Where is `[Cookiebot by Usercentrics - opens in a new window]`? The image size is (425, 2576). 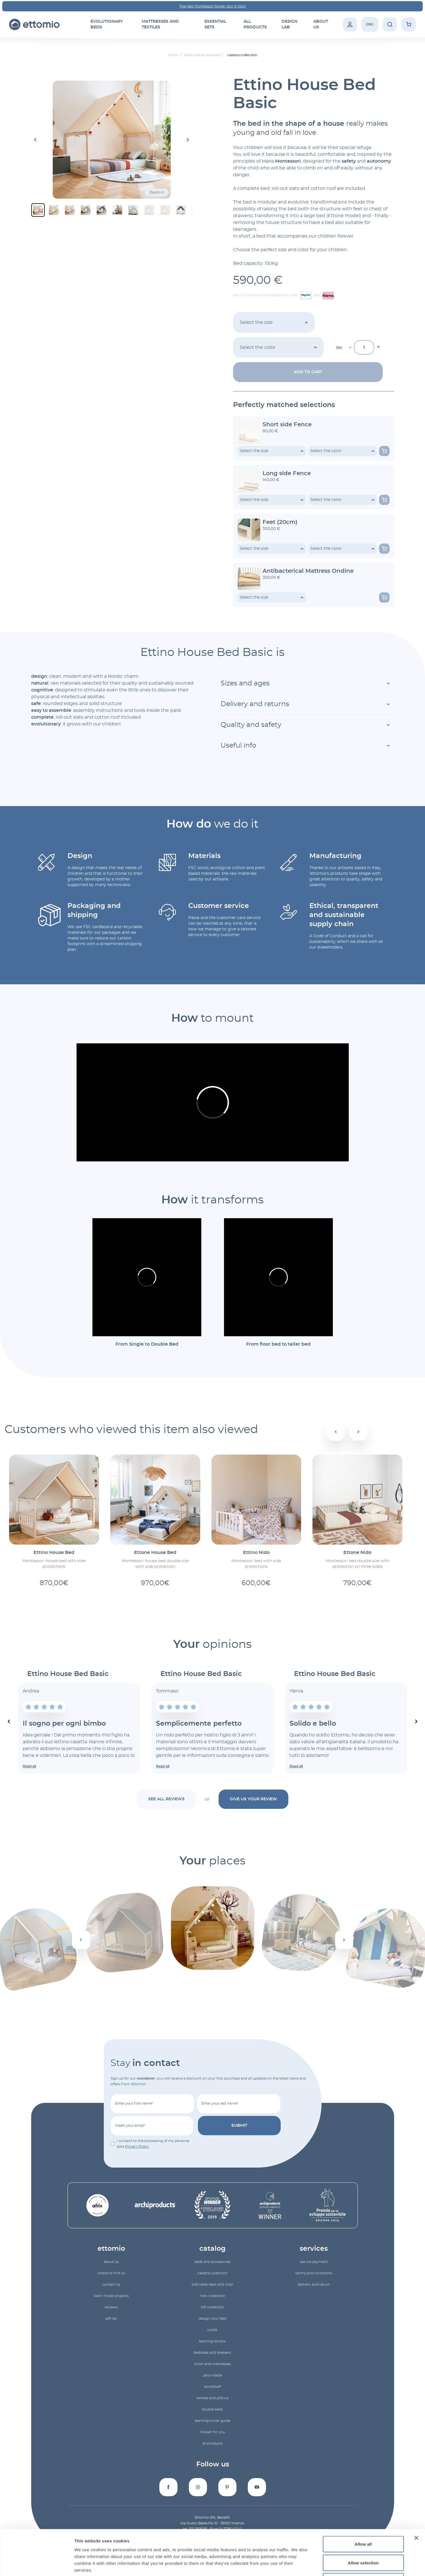
[Cookiebot by Usercentrics - opens in a new window] is located at coordinates (37, 2565).